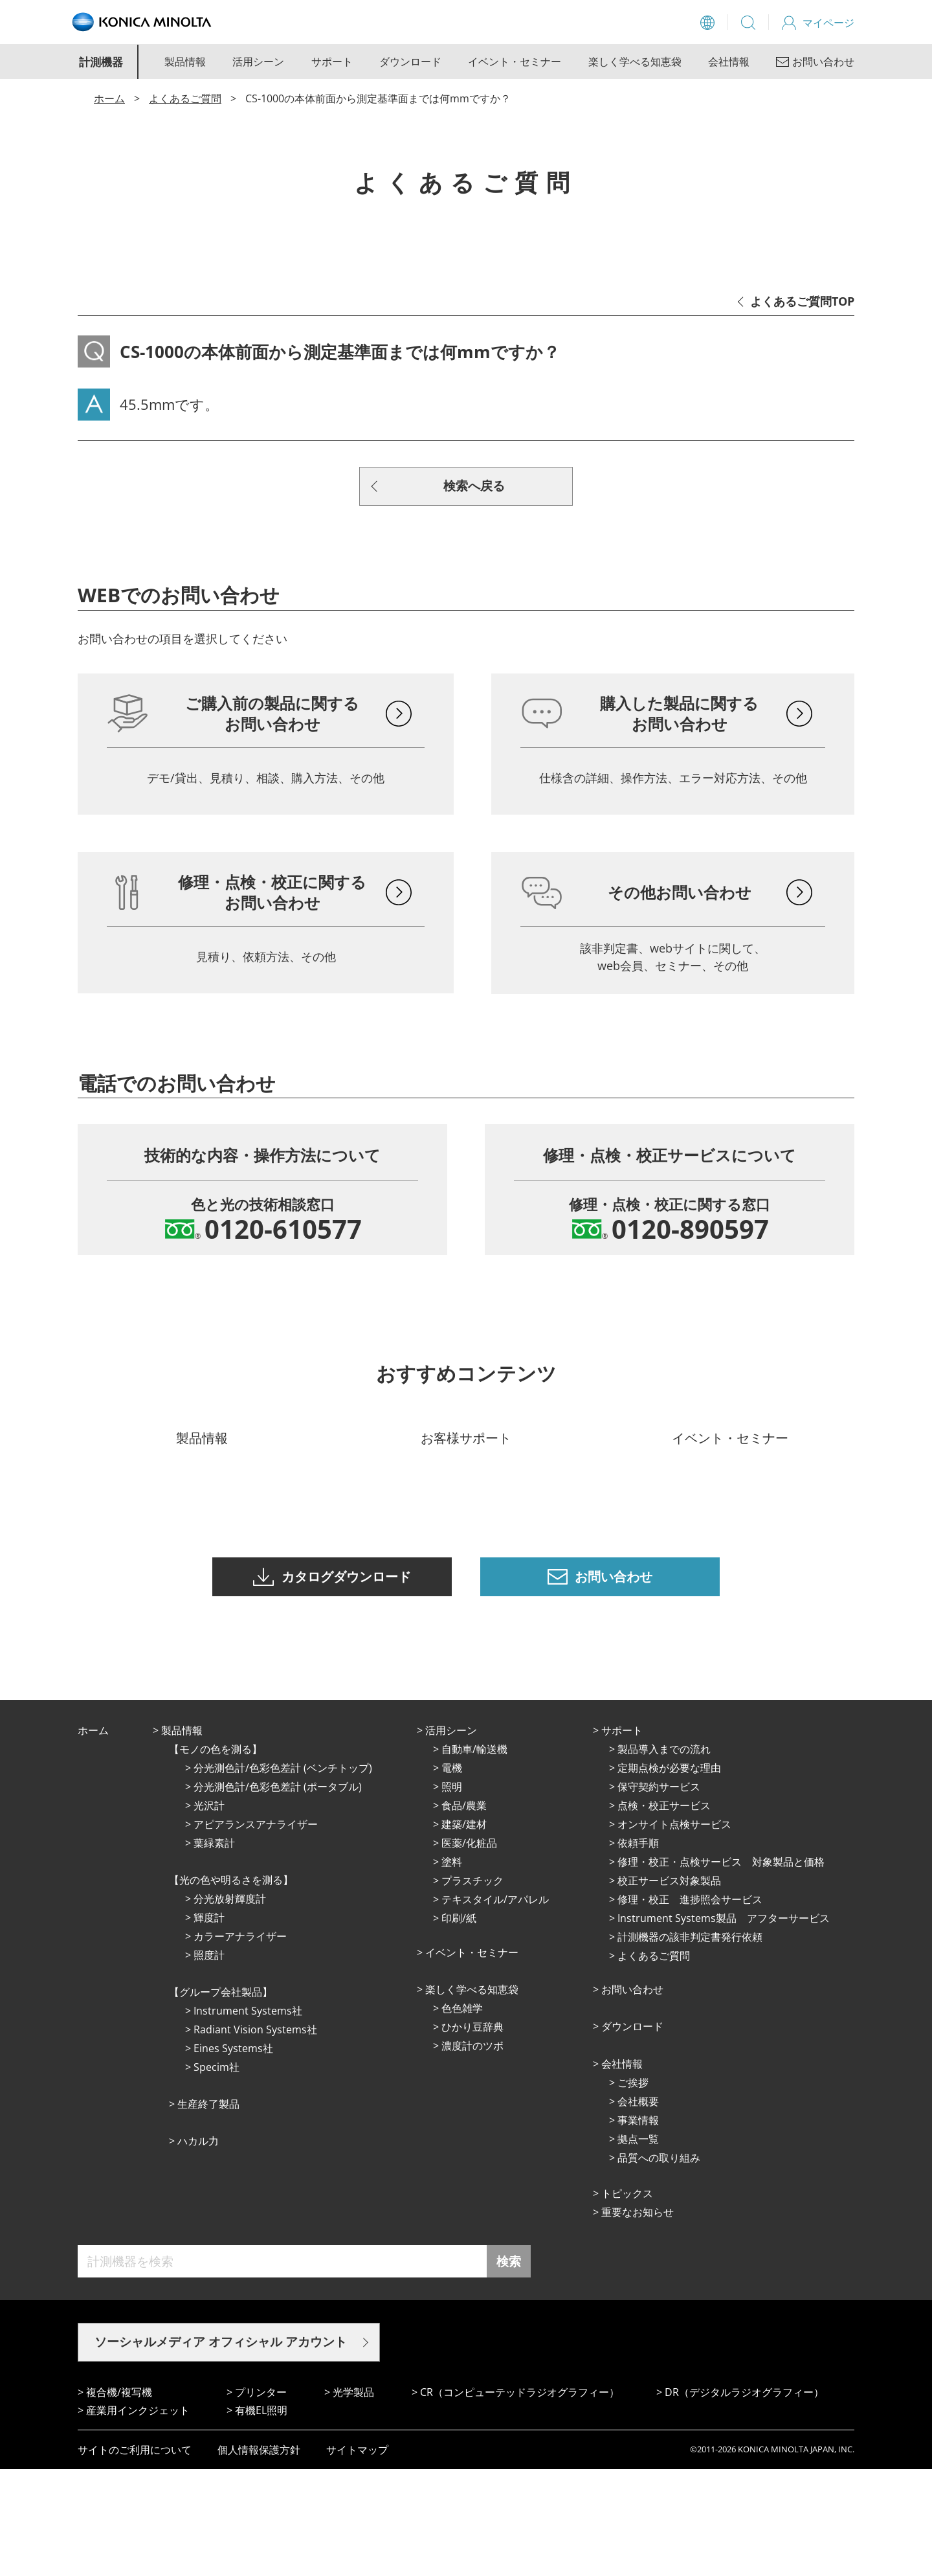 The image size is (932, 2576). I want to click on 分光放射輝度計, so click(230, 2005).